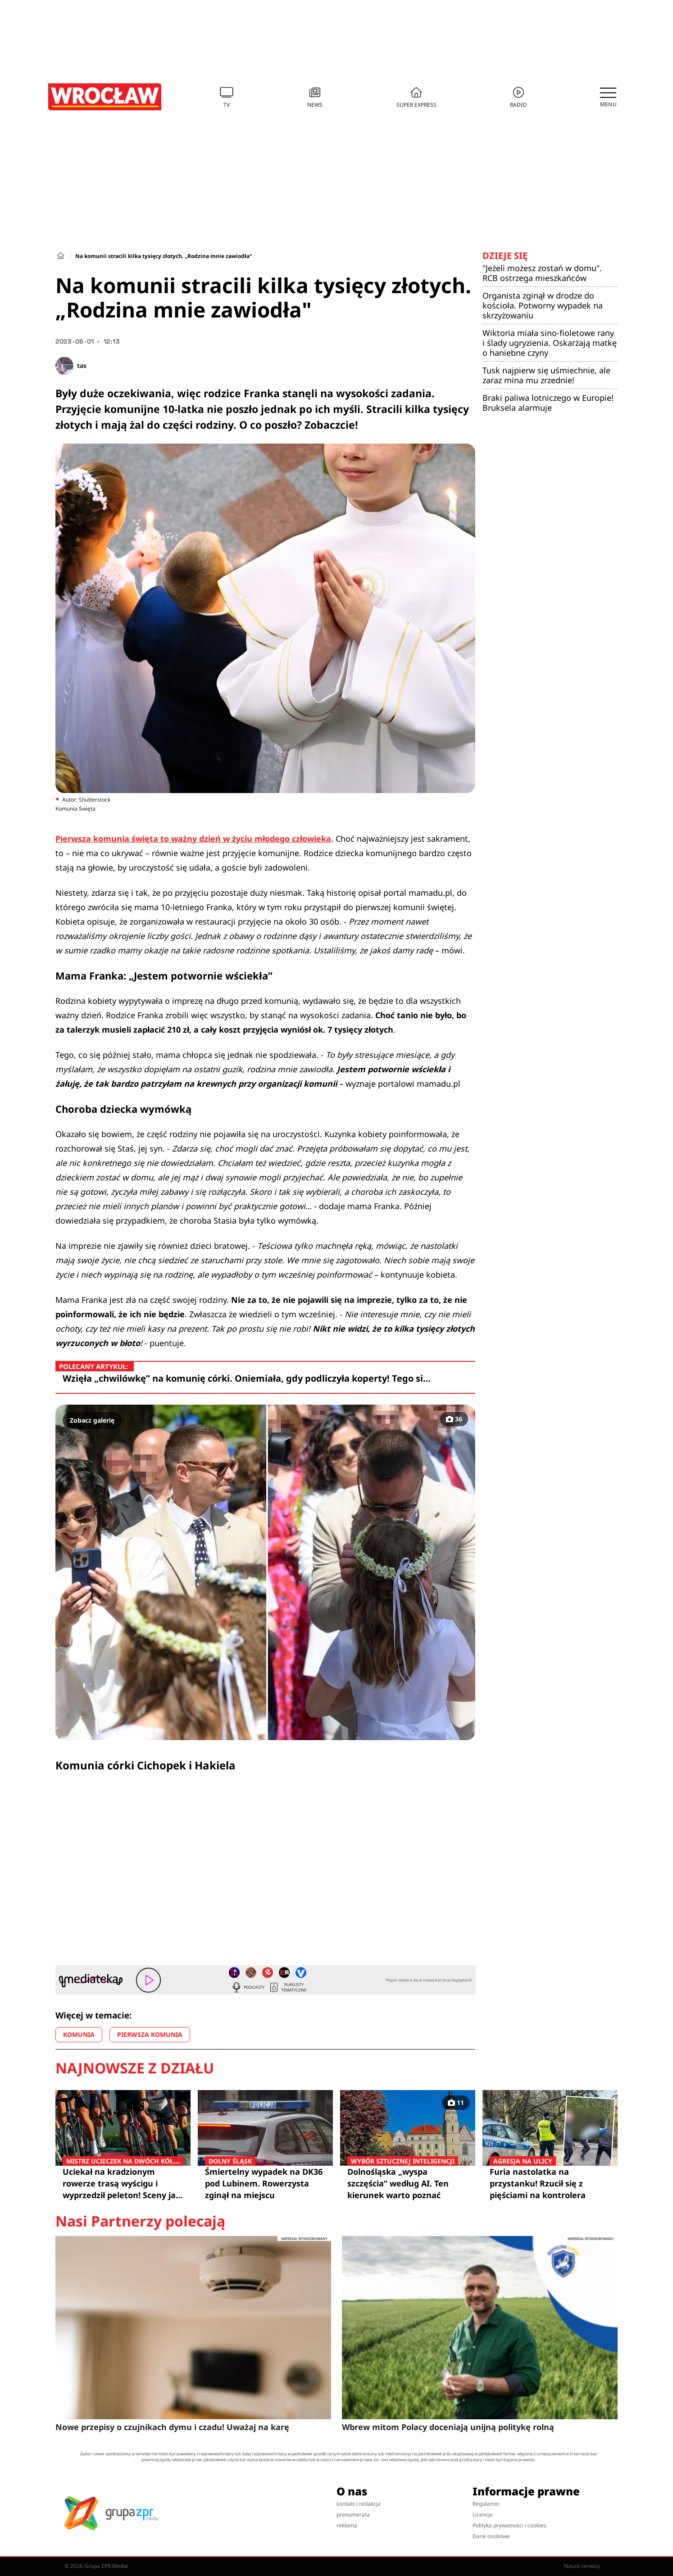 This screenshot has height=2576, width=673. What do you see at coordinates (550, 2183) in the screenshot?
I see `Furia nastolatka na przystanku! Rzucił się z pięściami na kontrolera` at bounding box center [550, 2183].